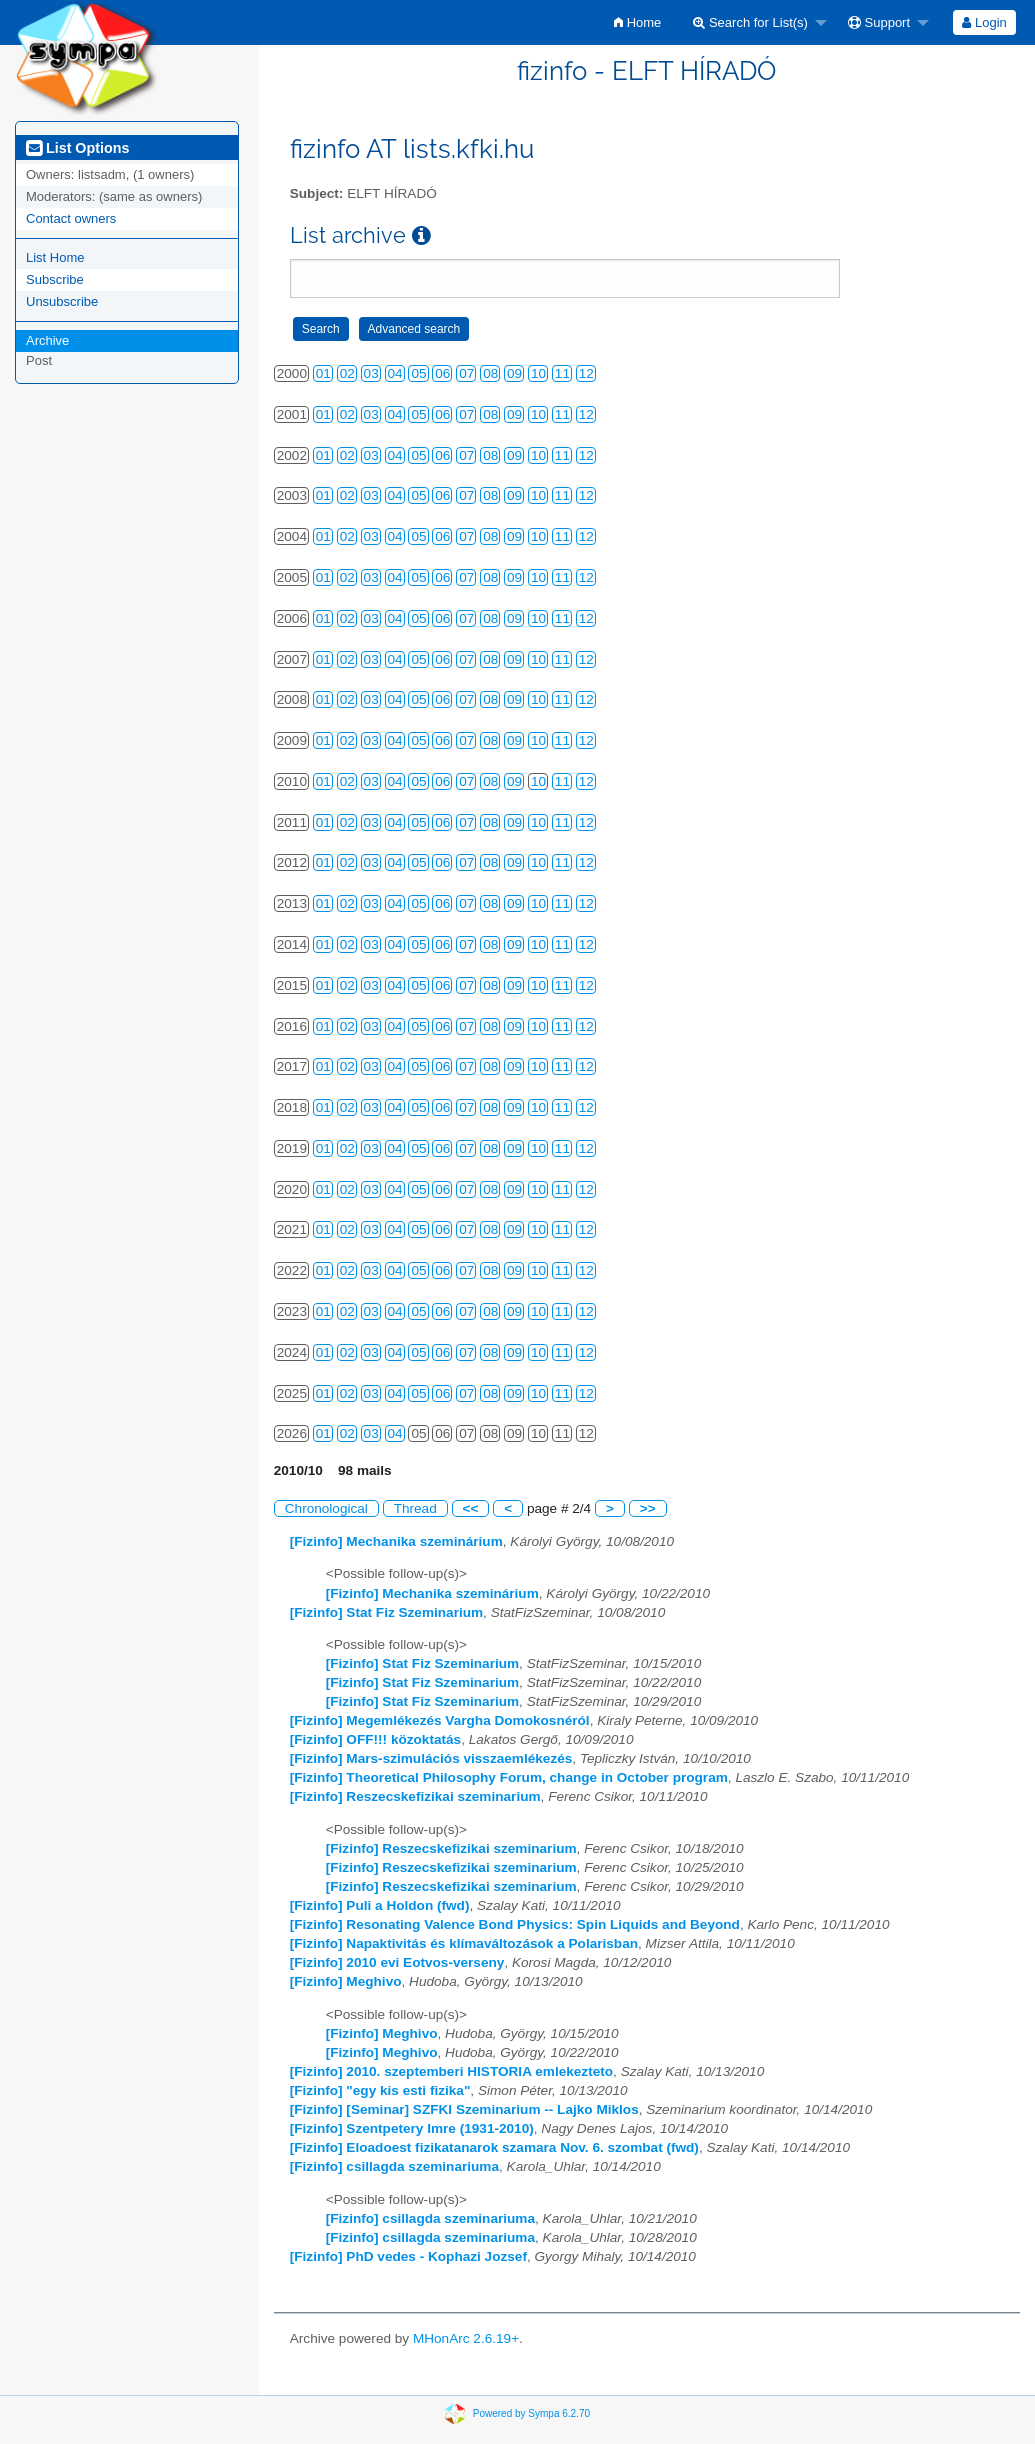 The width and height of the screenshot is (1035, 2444). I want to click on [Fizinfo] Meghivo, so click(346, 1981).